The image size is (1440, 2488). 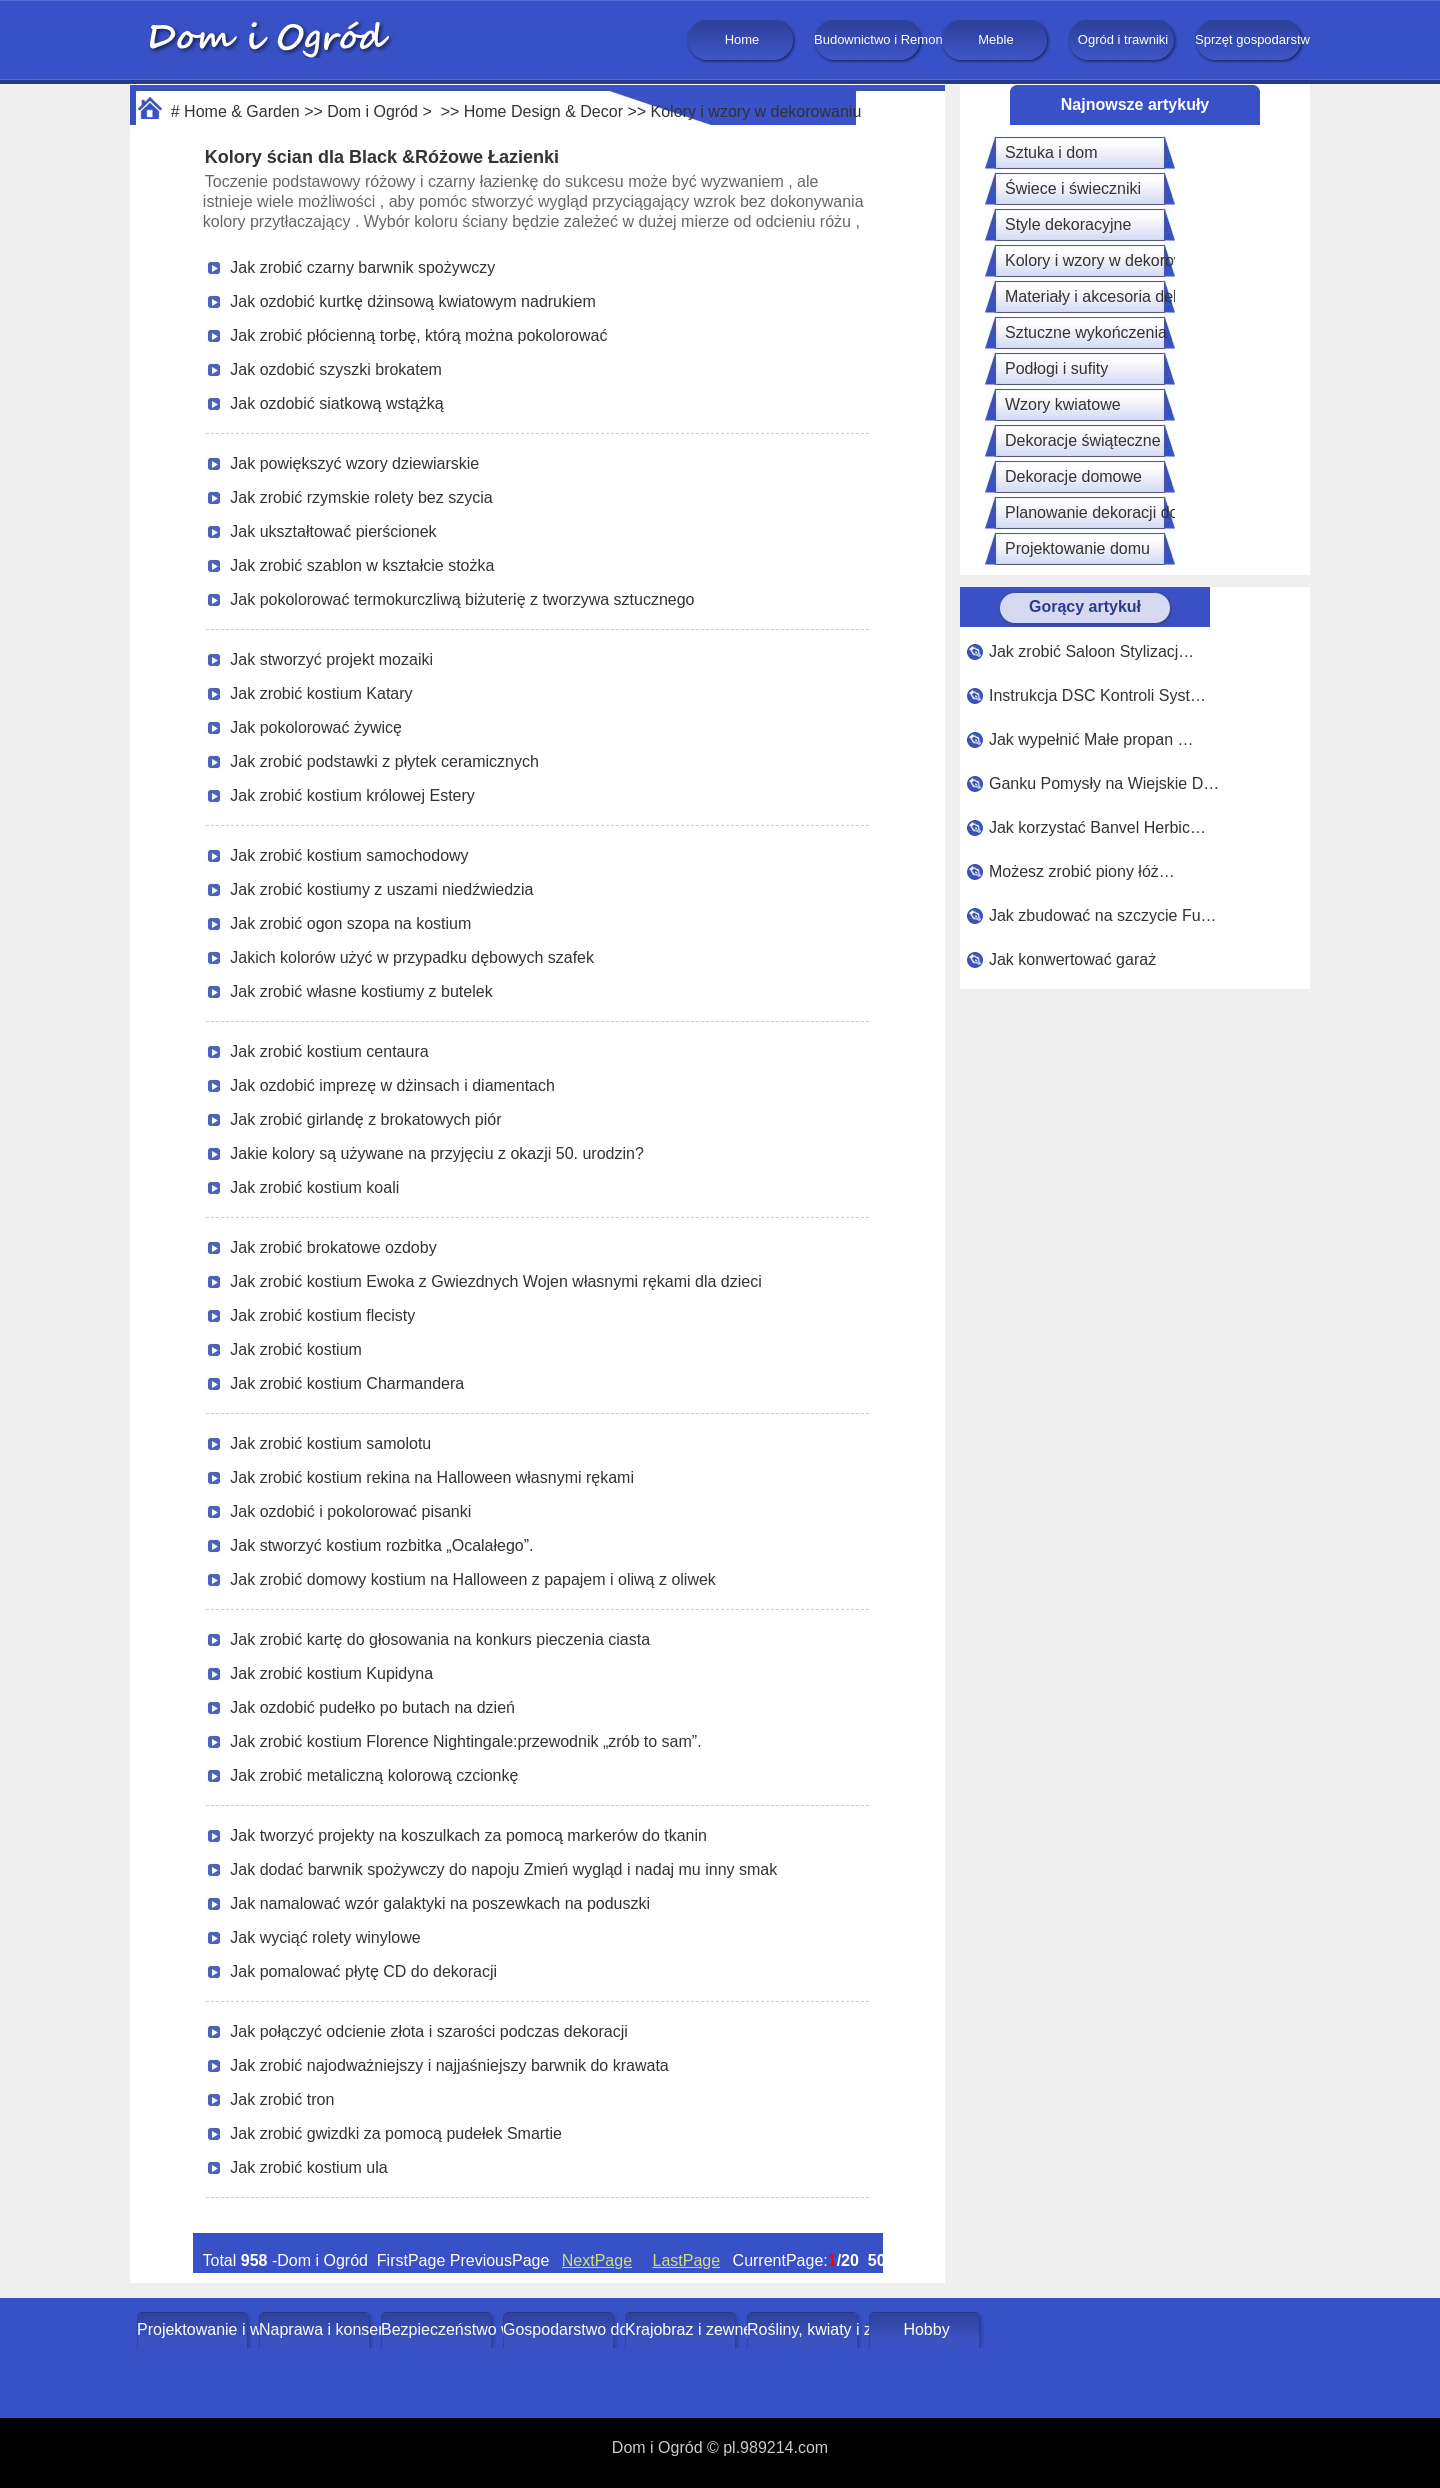 What do you see at coordinates (495, 1281) in the screenshot?
I see `Jak zrobić kostium Ewoka z Gwiezdnych Wojen własnymi rękami dla dzieci` at bounding box center [495, 1281].